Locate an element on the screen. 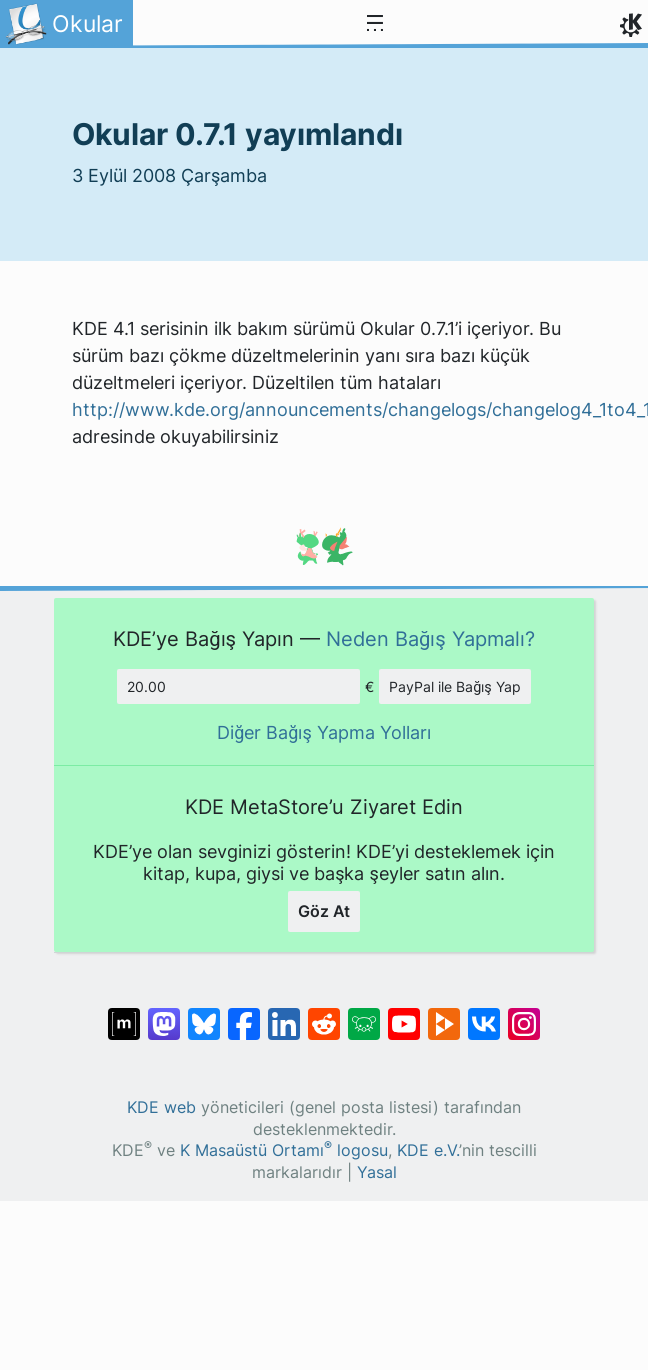  [VK’da paylaş] is located at coordinates (484, 1014).